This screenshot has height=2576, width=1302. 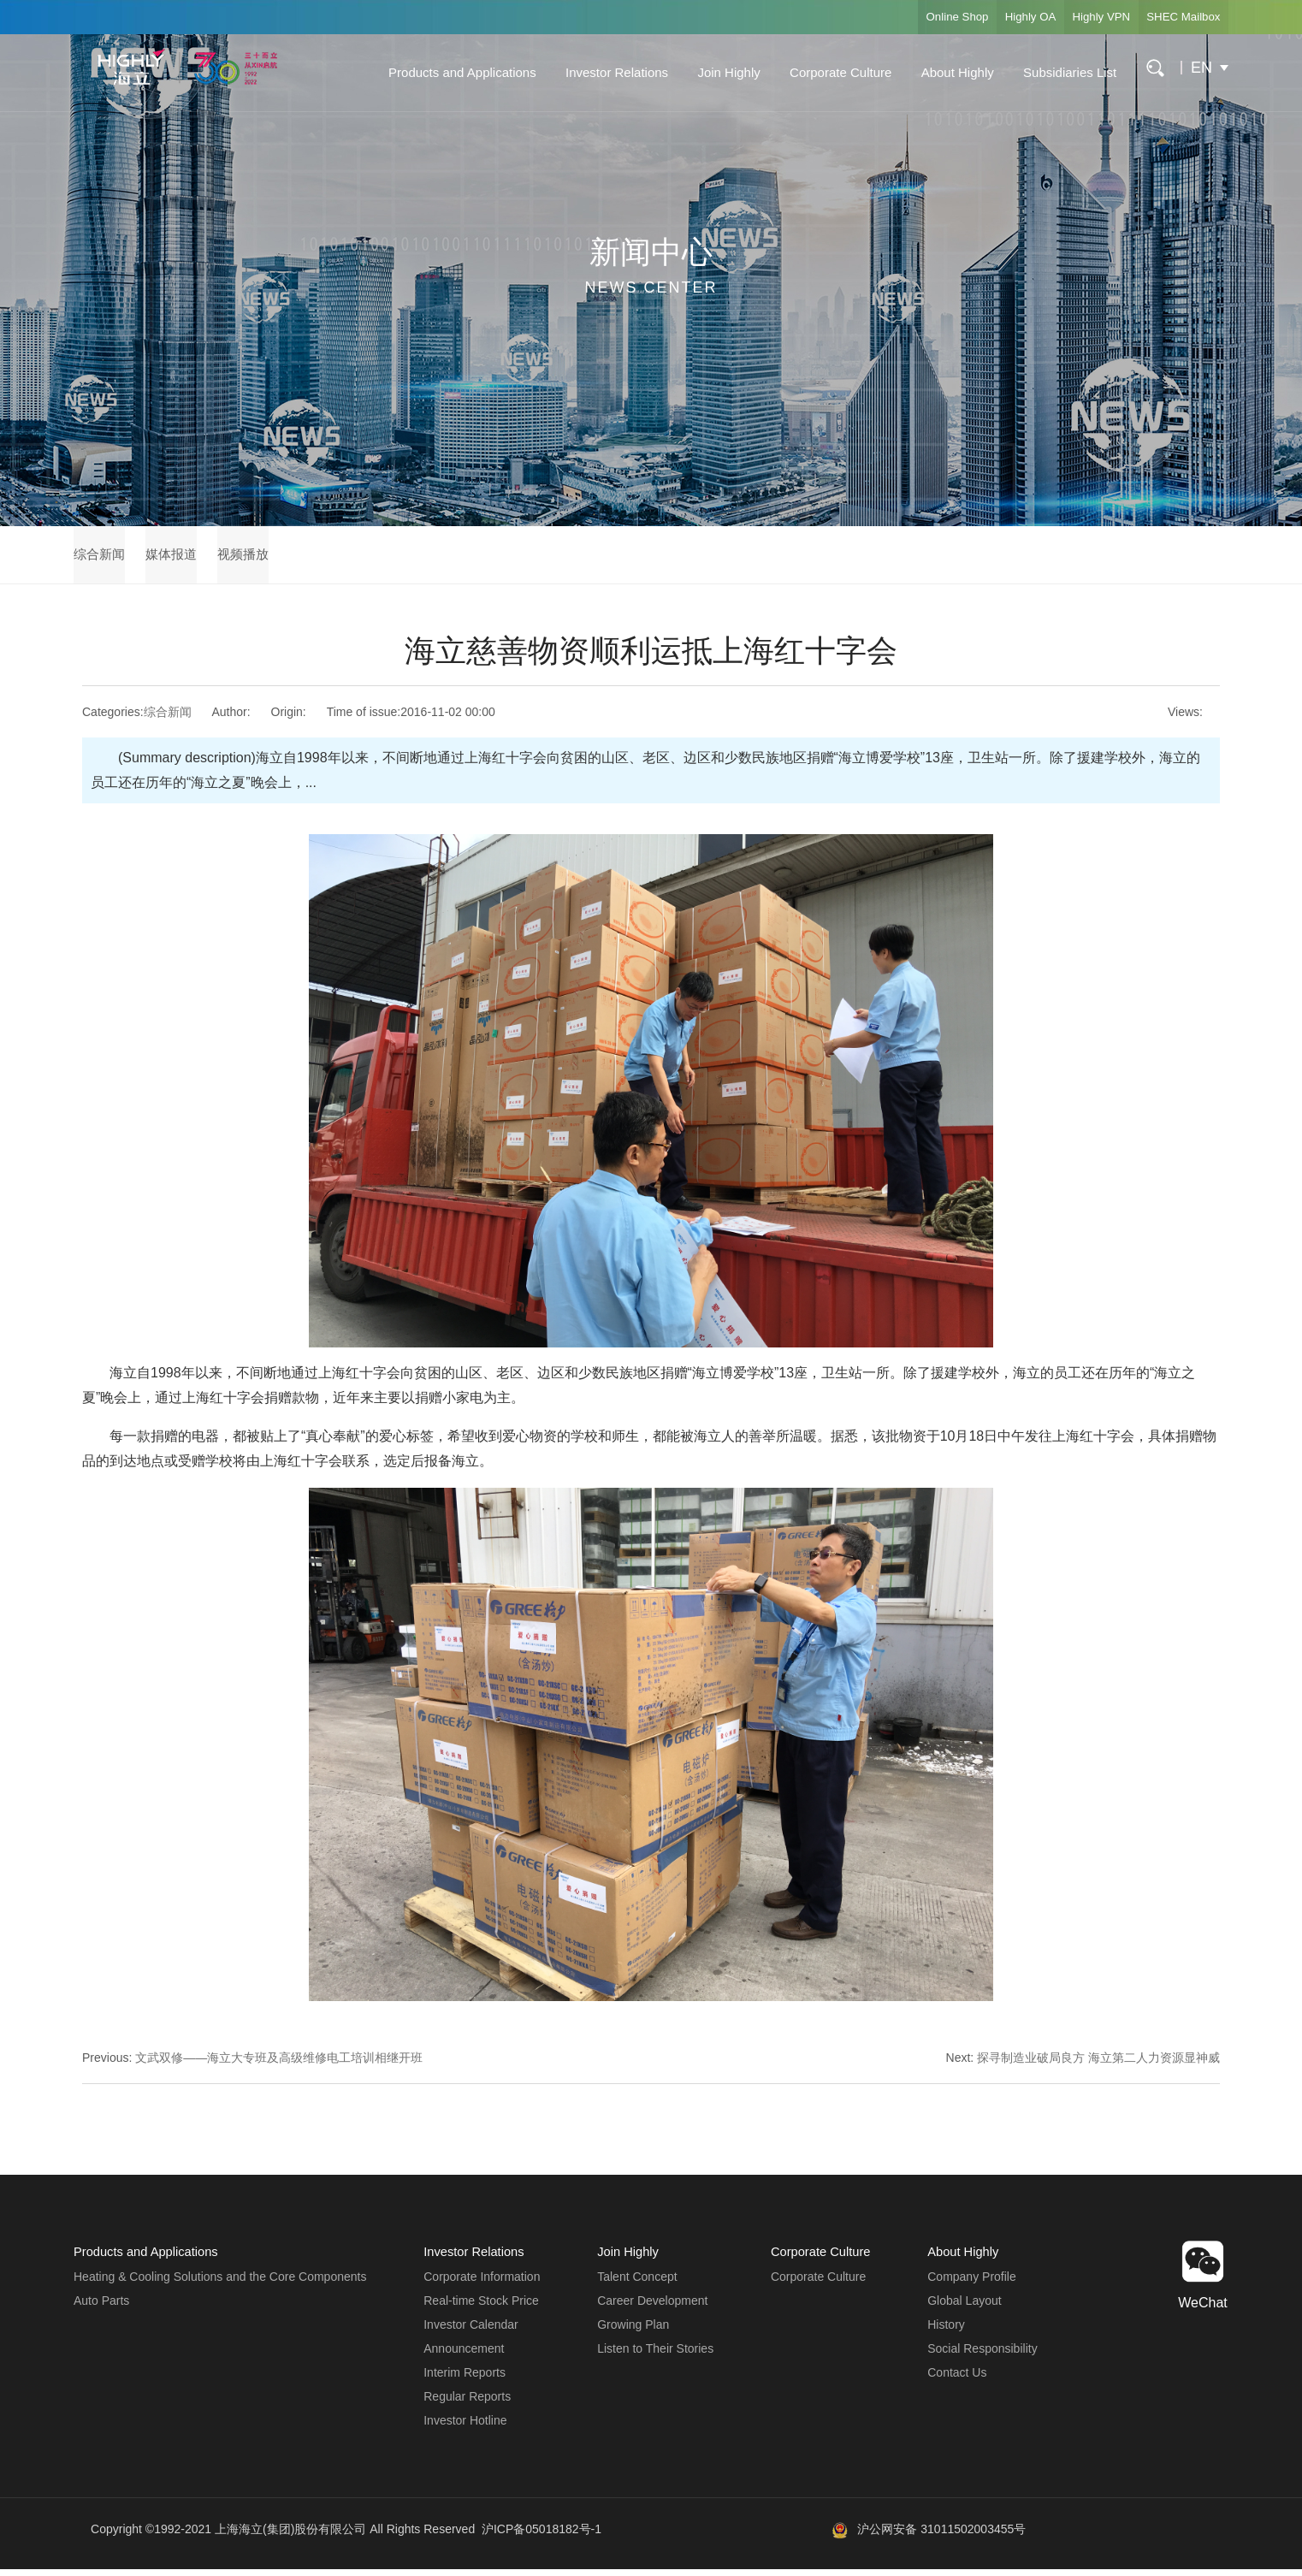 I want to click on Online Shop, so click(x=911, y=17).